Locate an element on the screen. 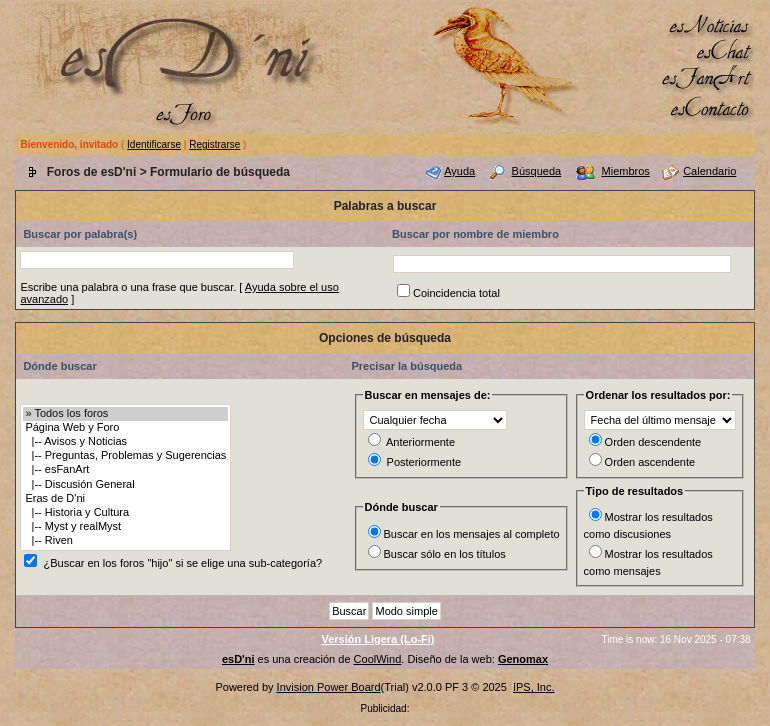 This screenshot has height=726, width=770. Identificarse is located at coordinates (154, 144).